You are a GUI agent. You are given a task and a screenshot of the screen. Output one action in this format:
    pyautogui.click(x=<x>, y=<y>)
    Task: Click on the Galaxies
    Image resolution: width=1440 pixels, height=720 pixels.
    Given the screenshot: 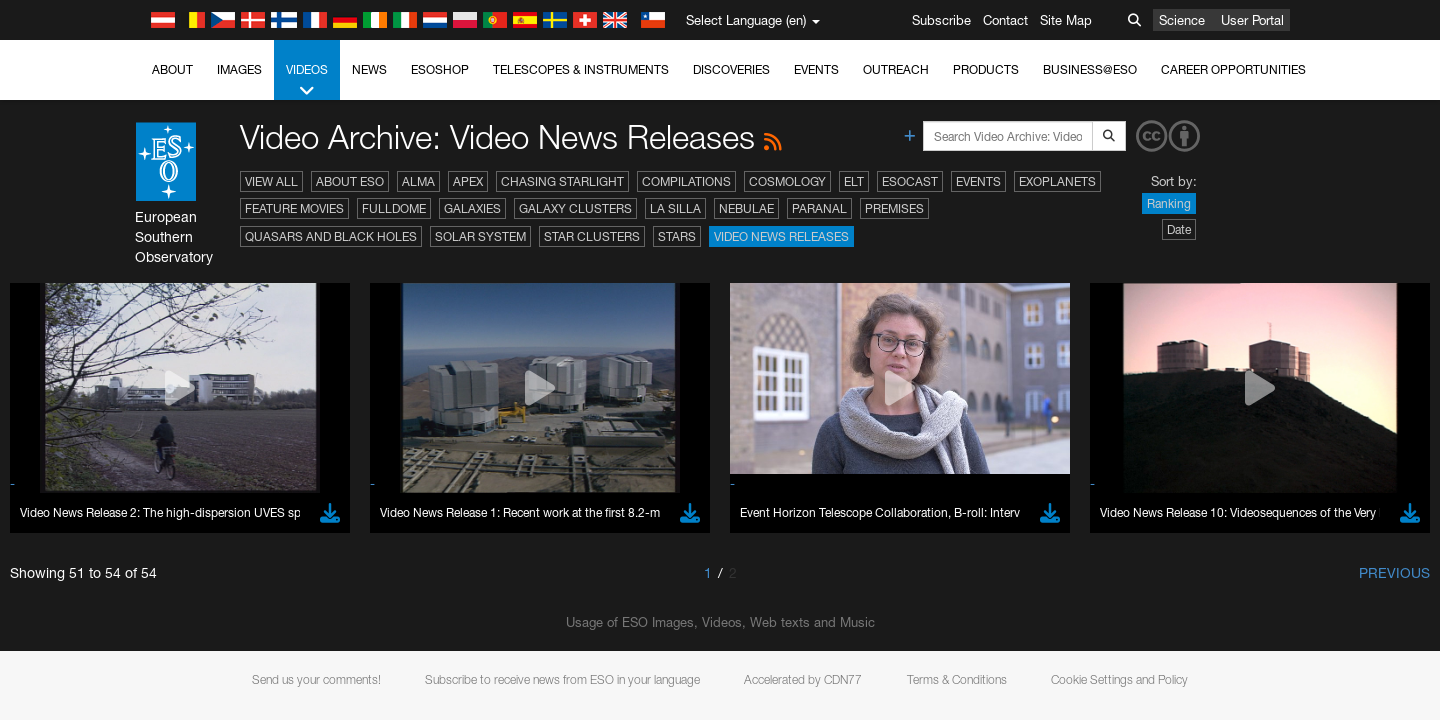 What is the action you would take?
    pyautogui.click(x=472, y=208)
    